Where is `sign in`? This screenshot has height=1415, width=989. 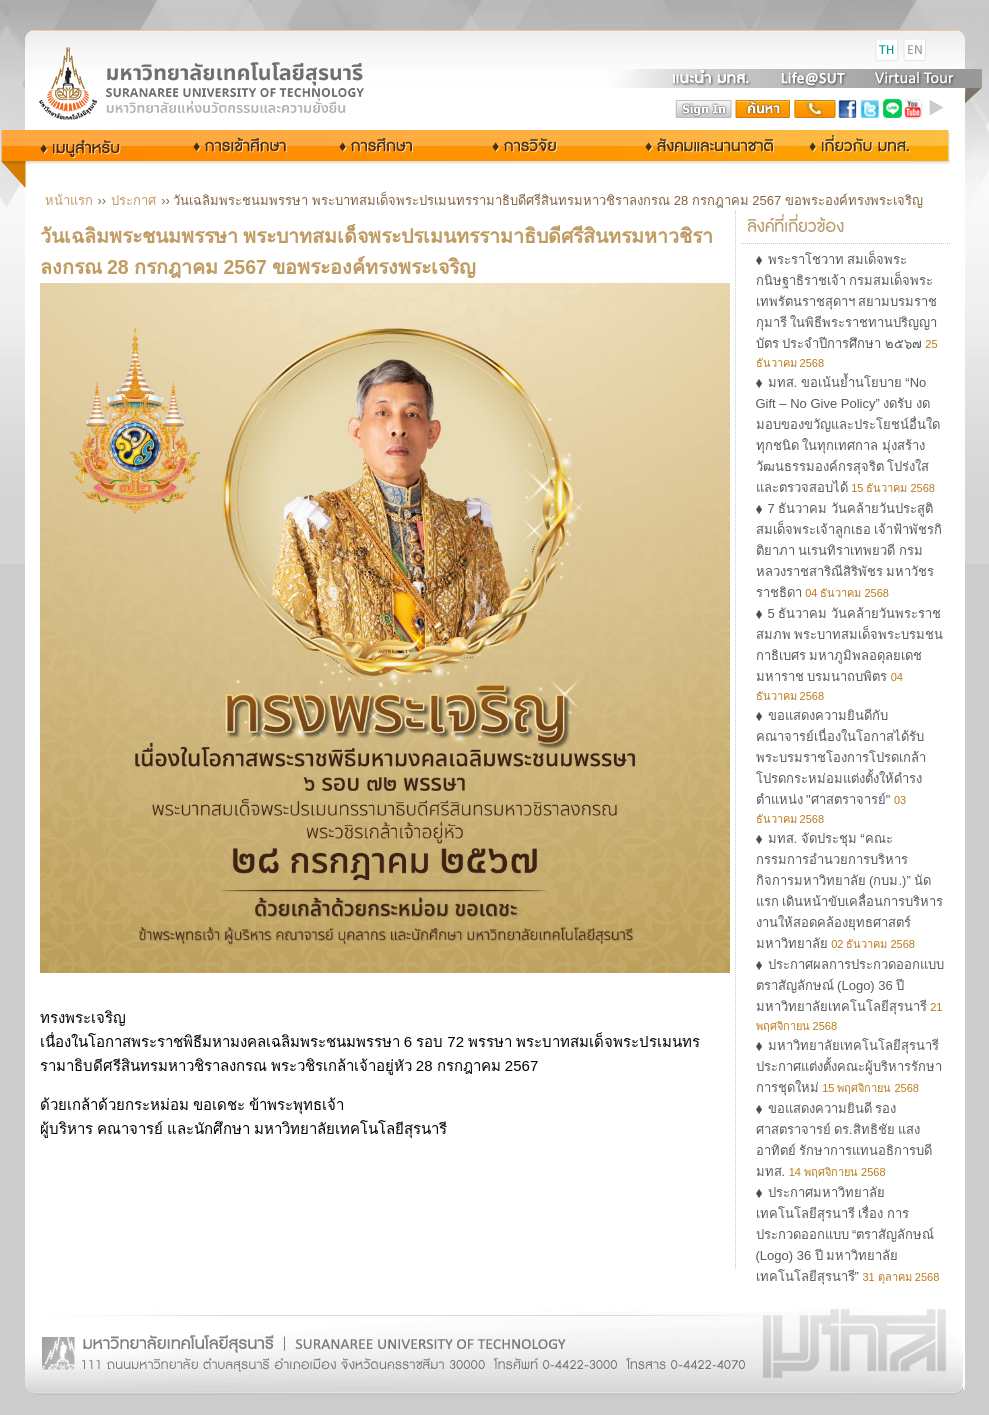
sign in is located at coordinates (704, 109).